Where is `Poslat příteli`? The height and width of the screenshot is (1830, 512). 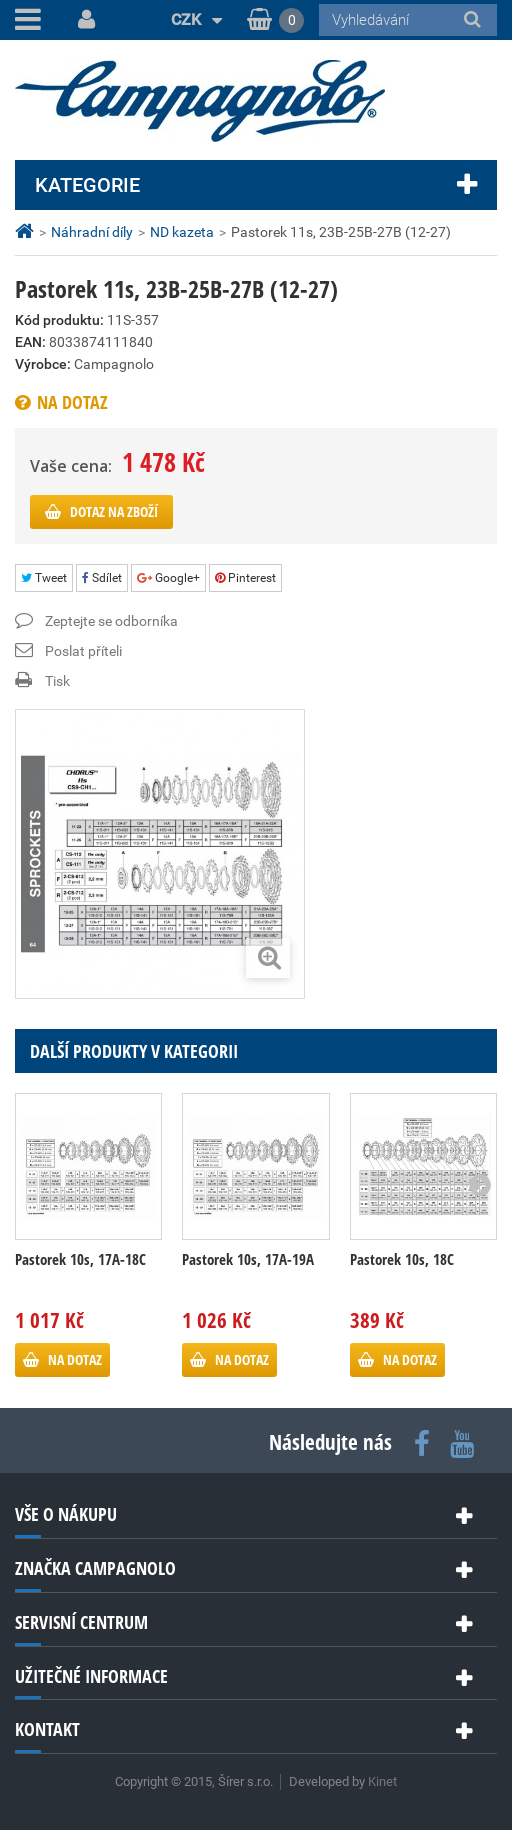 Poslat příteli is located at coordinates (83, 651).